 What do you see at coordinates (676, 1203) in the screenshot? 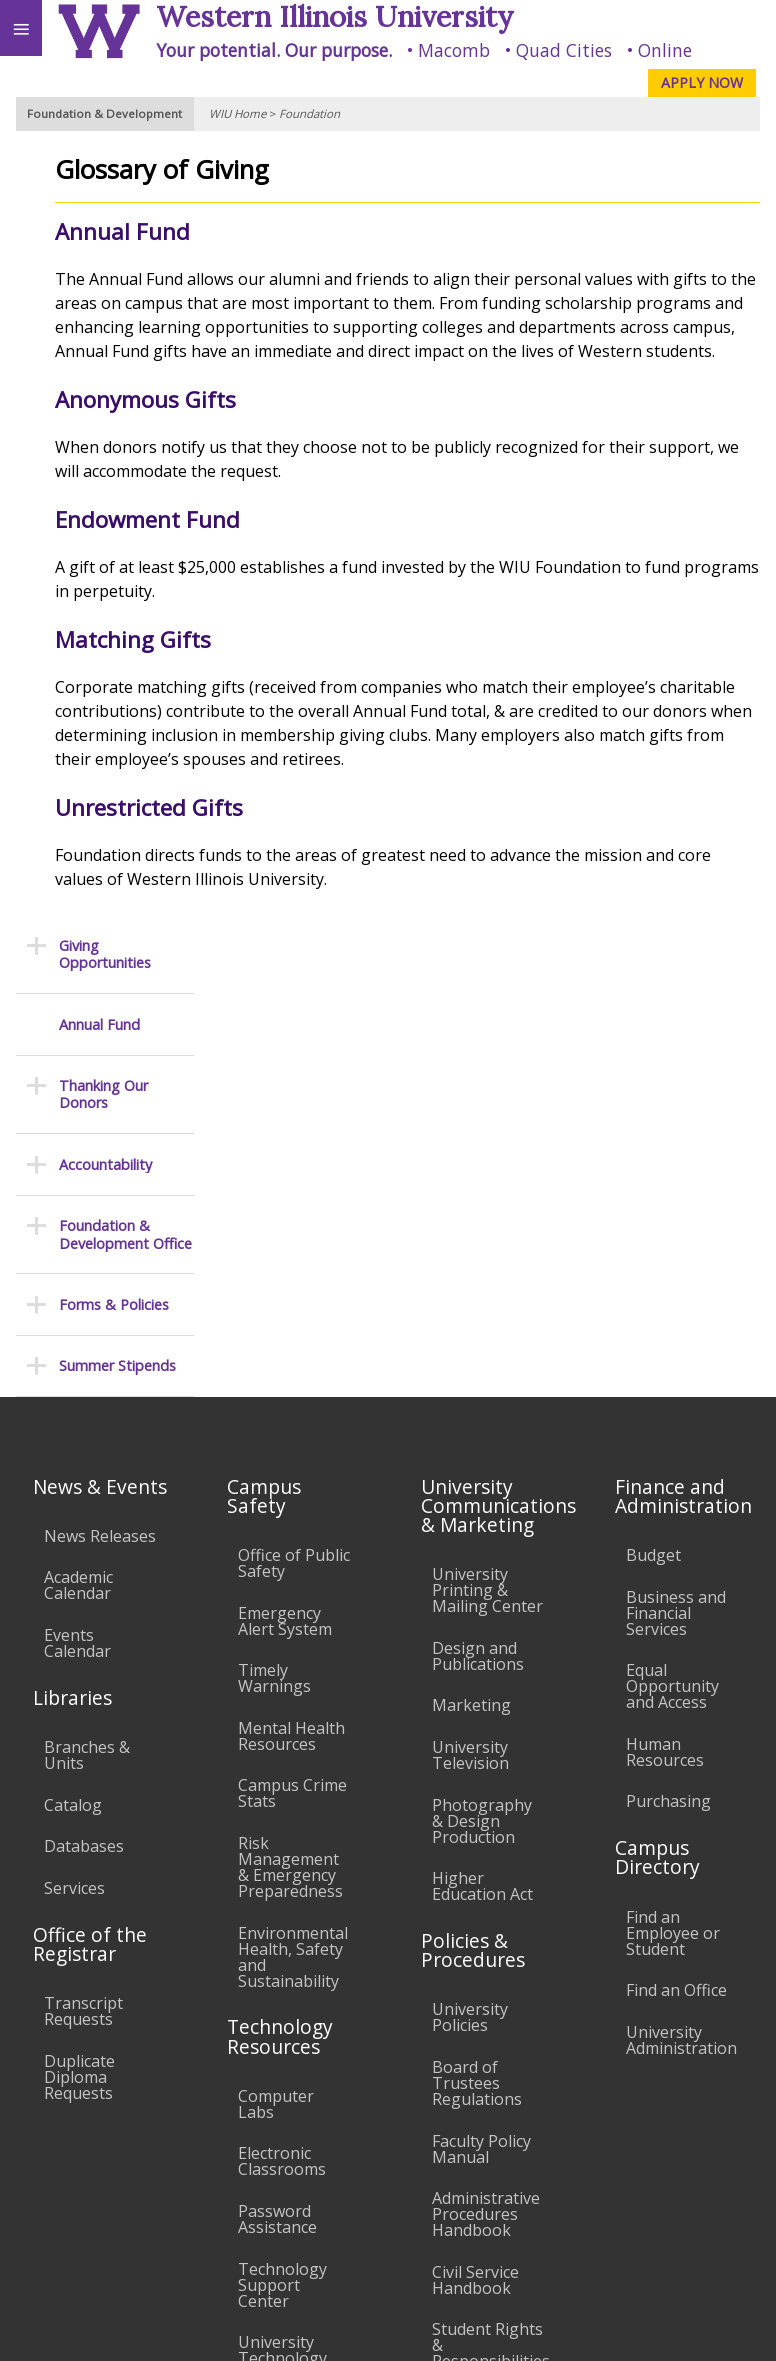
I see `Business and Financial Services` at bounding box center [676, 1203].